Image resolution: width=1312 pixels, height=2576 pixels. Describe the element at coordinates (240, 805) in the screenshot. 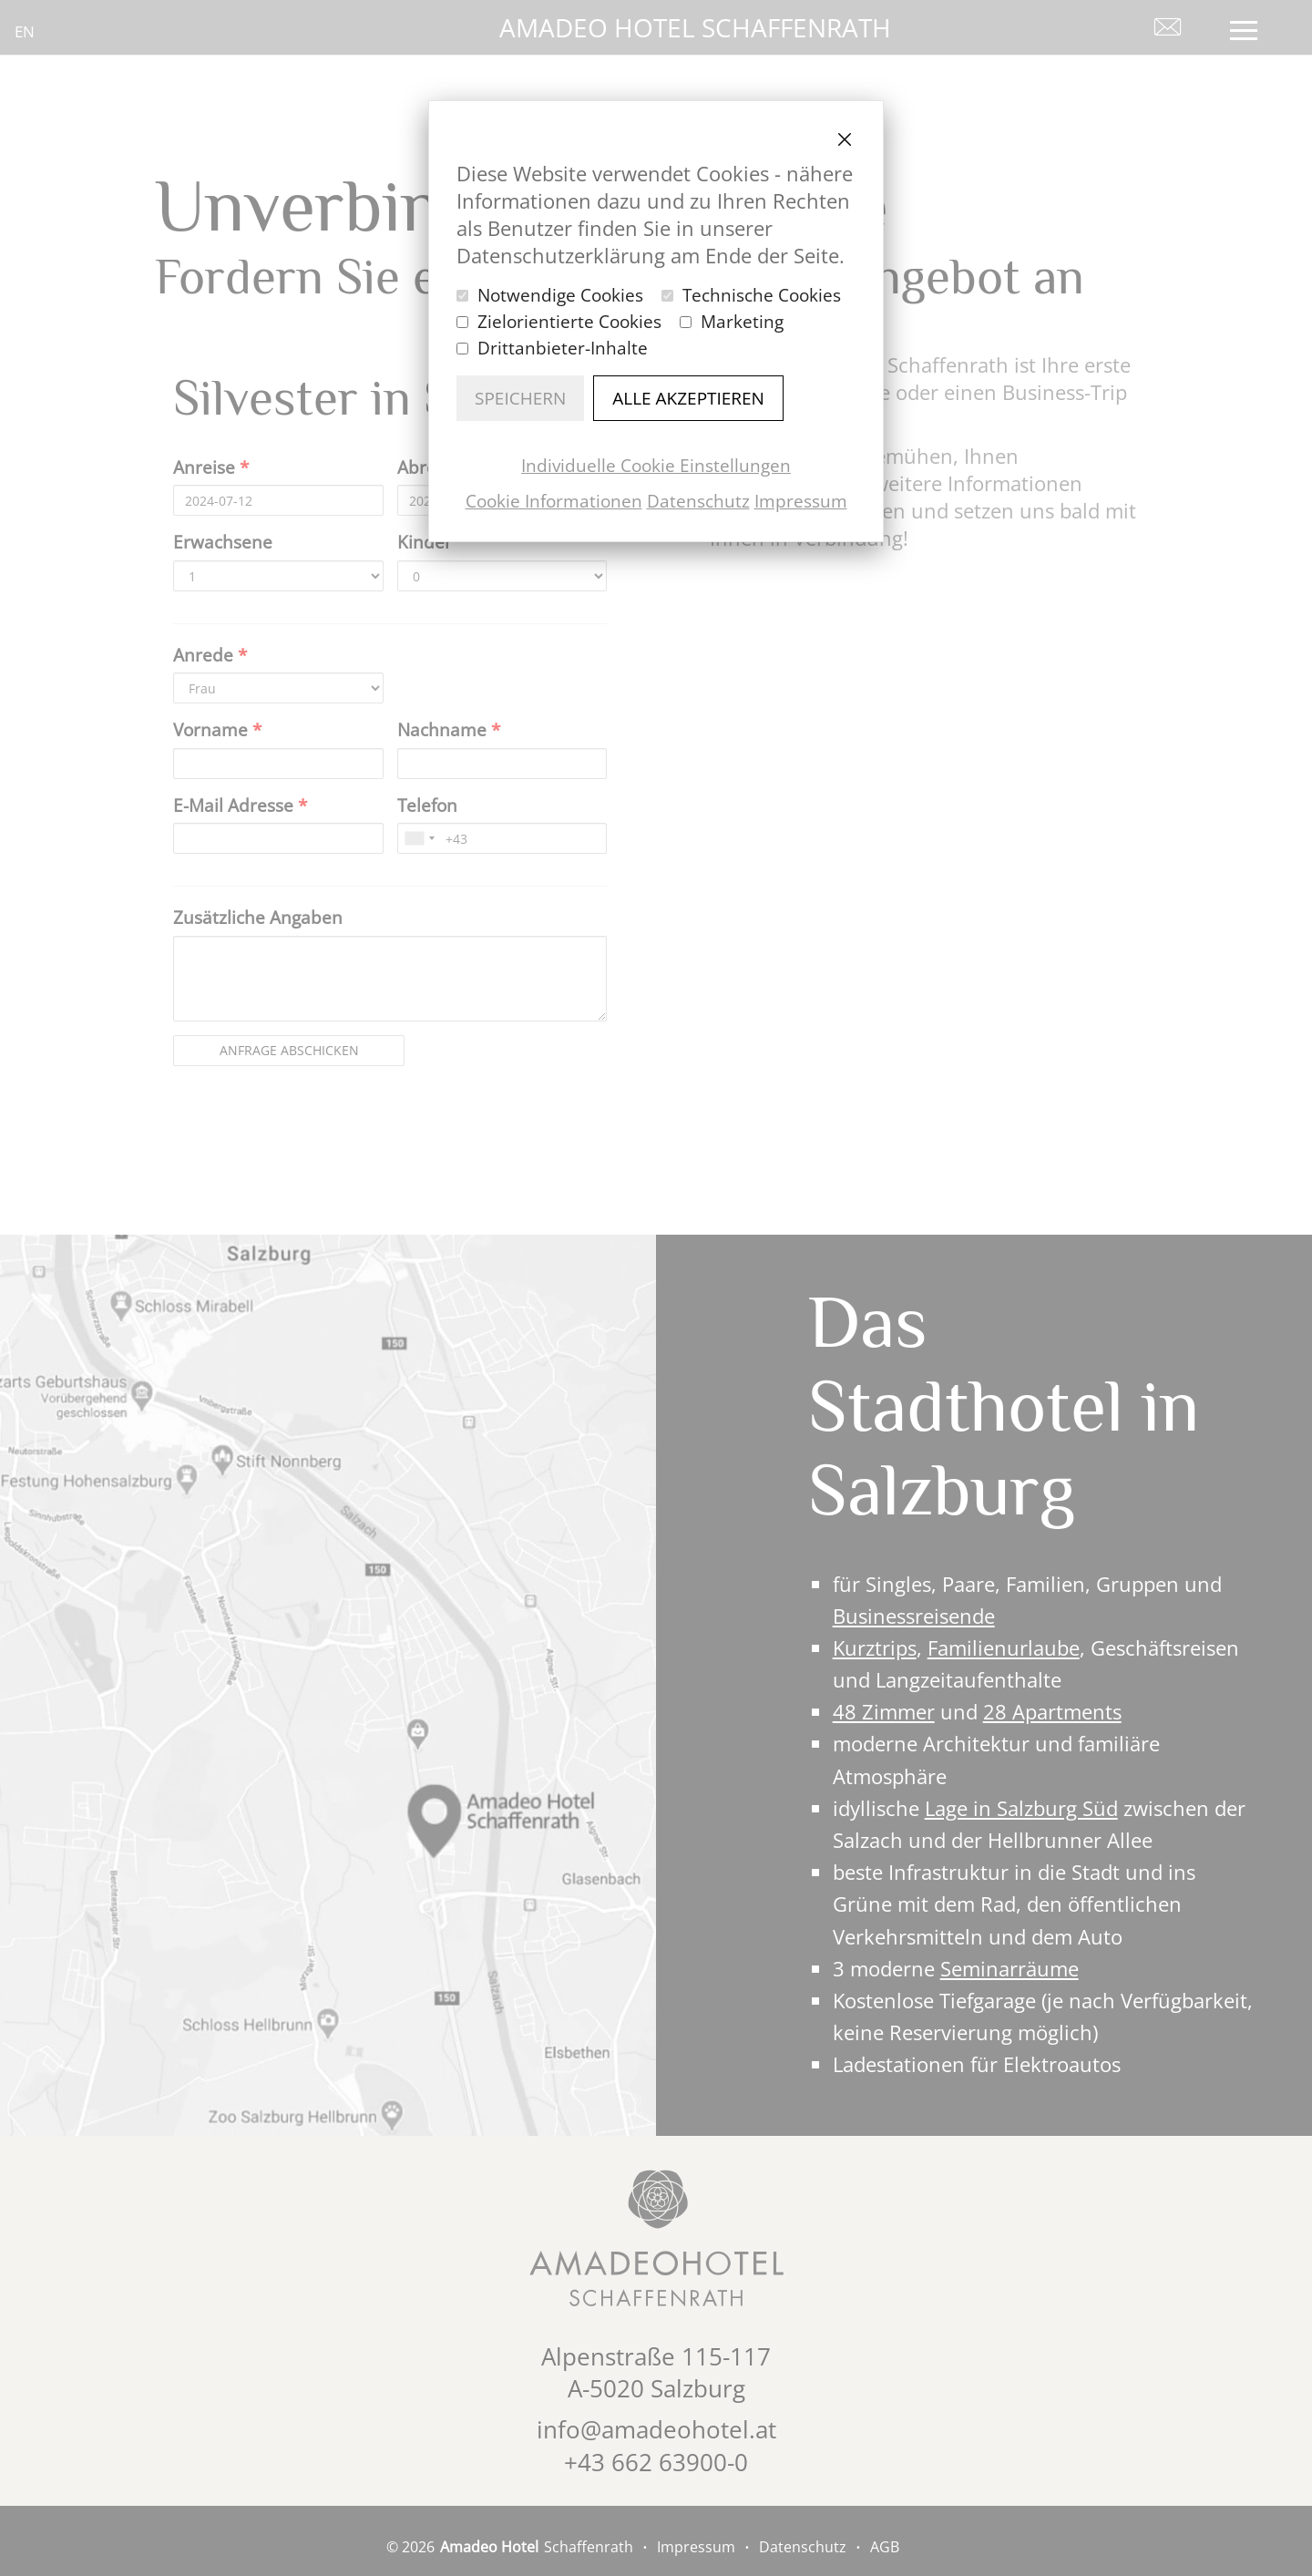

I see `E-Mail Adresse` at that location.